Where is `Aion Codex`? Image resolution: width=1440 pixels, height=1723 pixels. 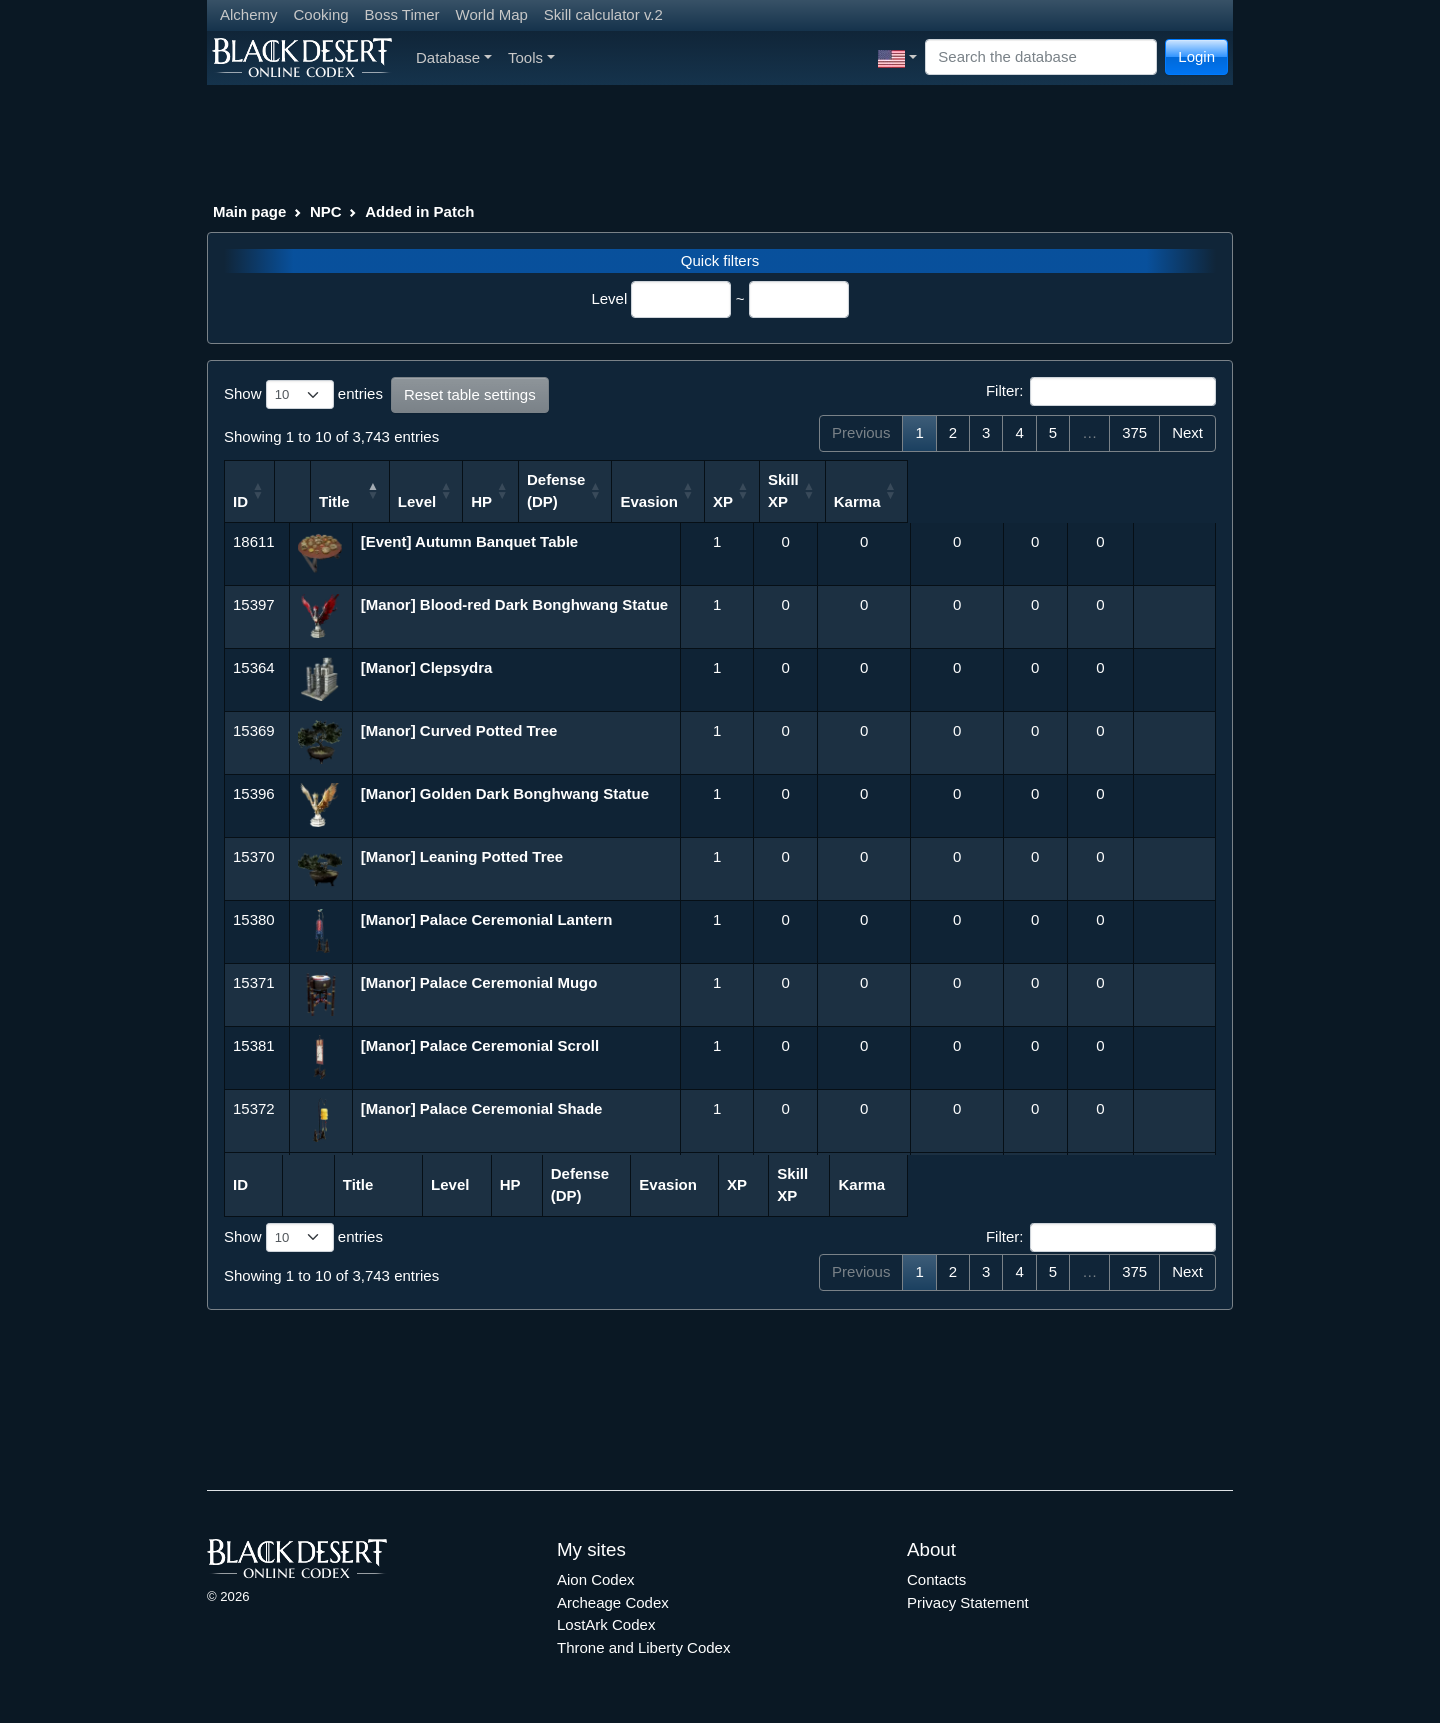 Aion Codex is located at coordinates (596, 1579).